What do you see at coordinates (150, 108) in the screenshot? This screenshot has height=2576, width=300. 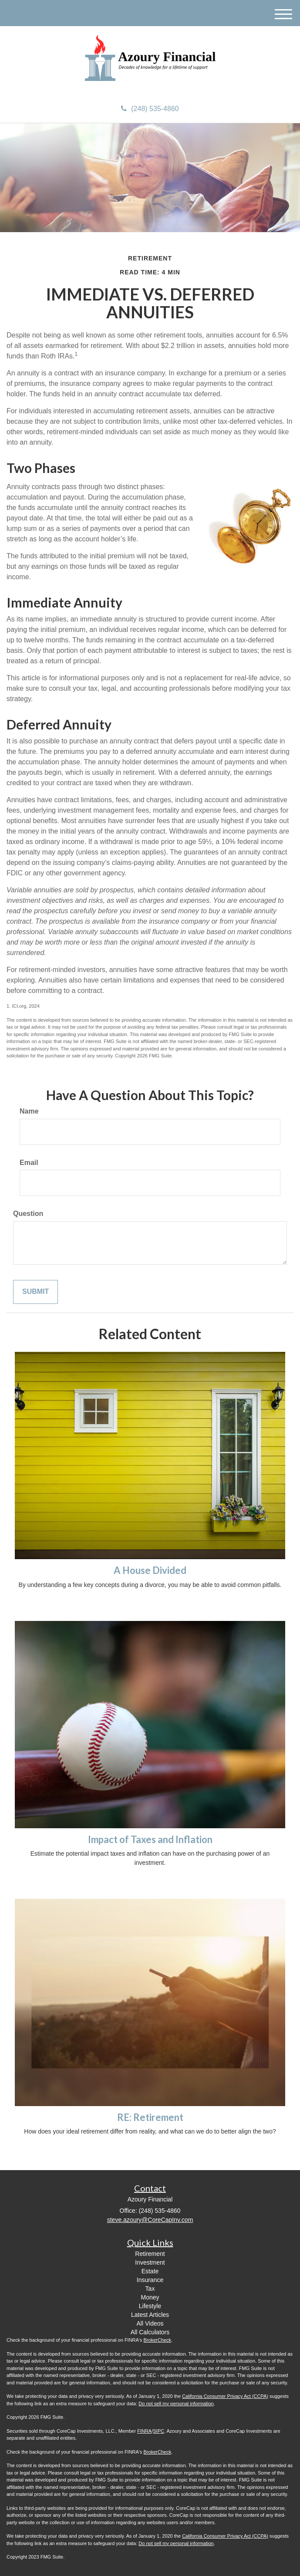 I see `(248) 535-4860` at bounding box center [150, 108].